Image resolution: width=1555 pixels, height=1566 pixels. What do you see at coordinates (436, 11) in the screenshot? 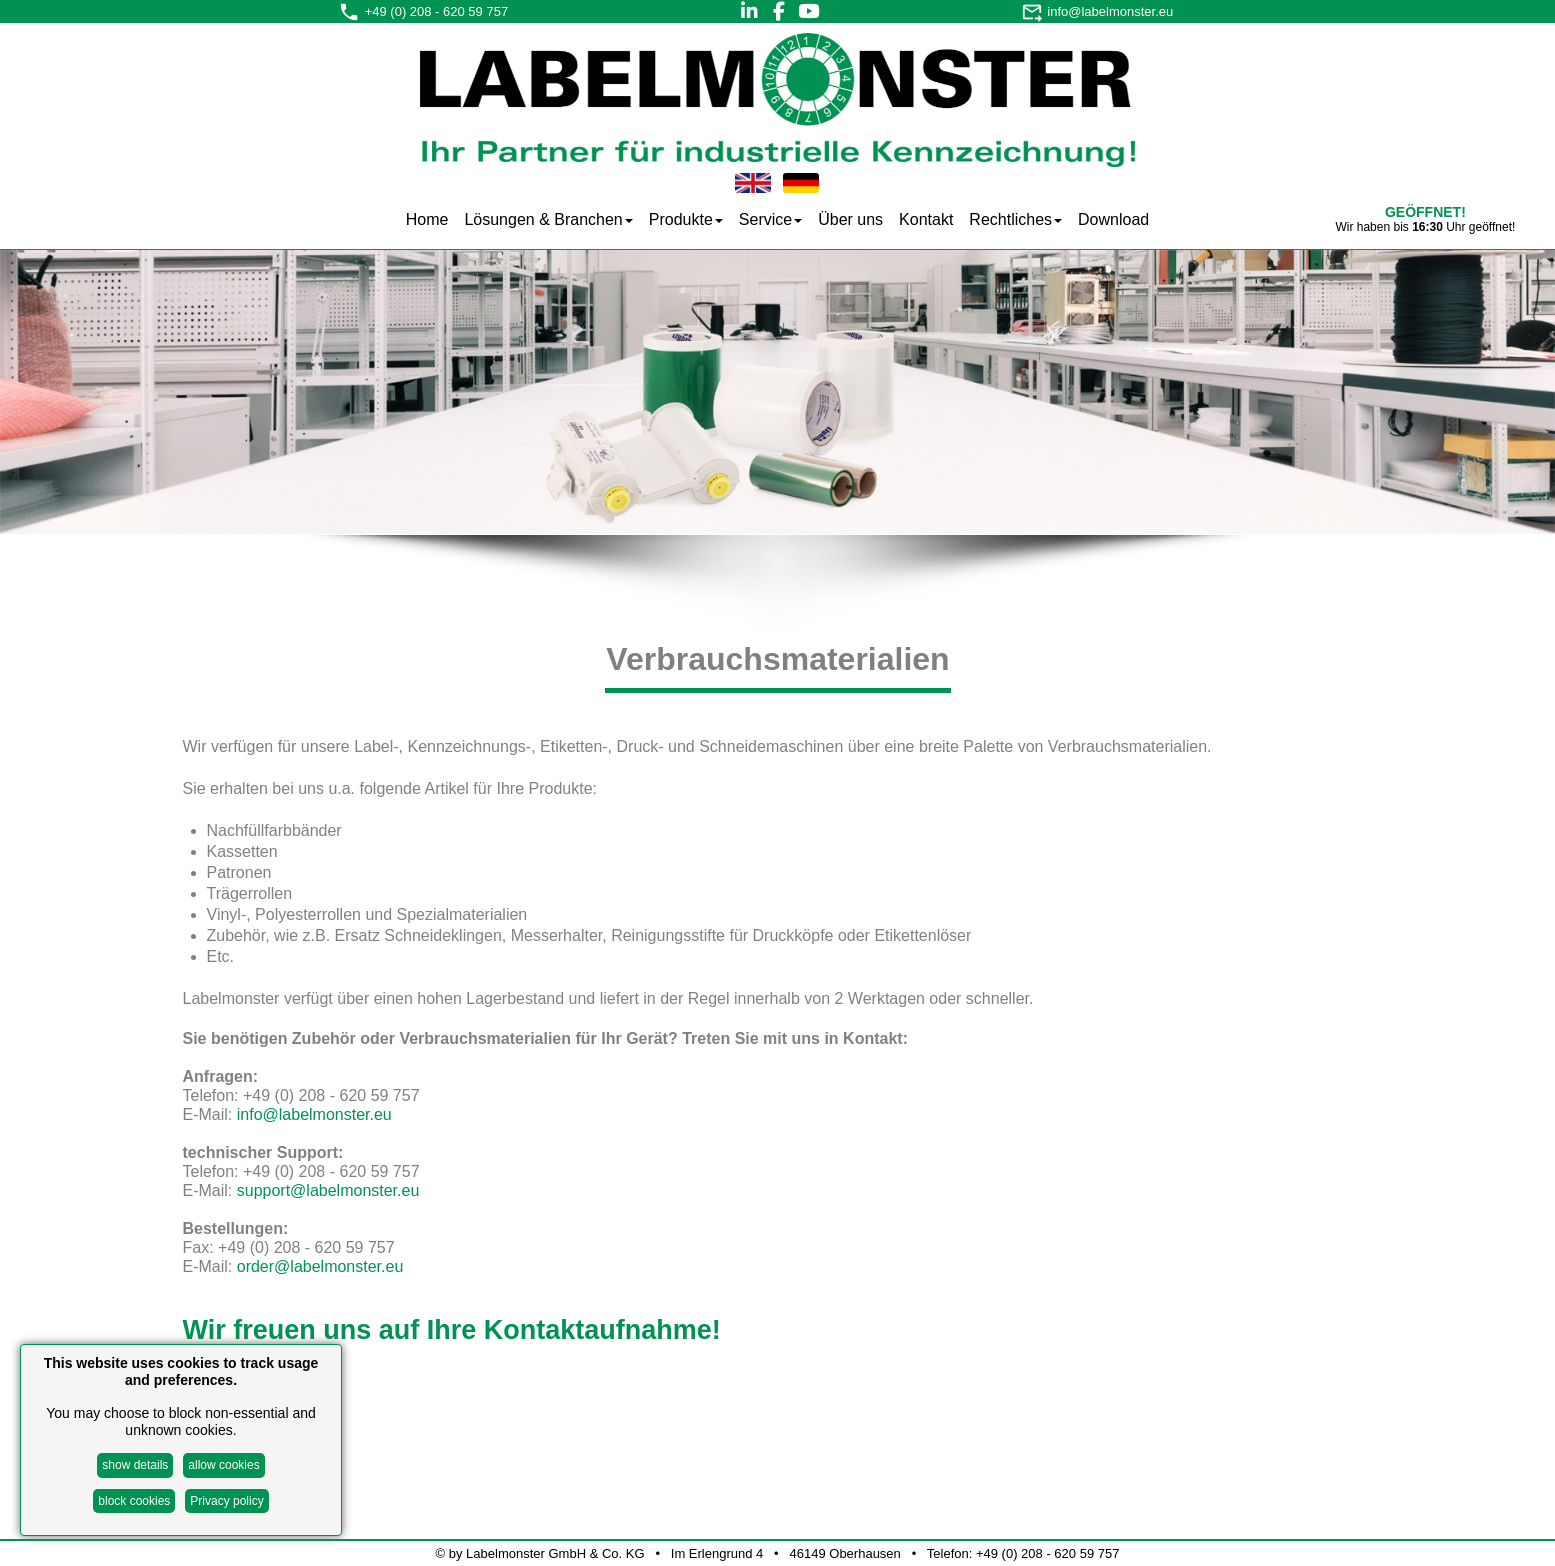
I see `+49 (0) 208 - 620 59 757` at bounding box center [436, 11].